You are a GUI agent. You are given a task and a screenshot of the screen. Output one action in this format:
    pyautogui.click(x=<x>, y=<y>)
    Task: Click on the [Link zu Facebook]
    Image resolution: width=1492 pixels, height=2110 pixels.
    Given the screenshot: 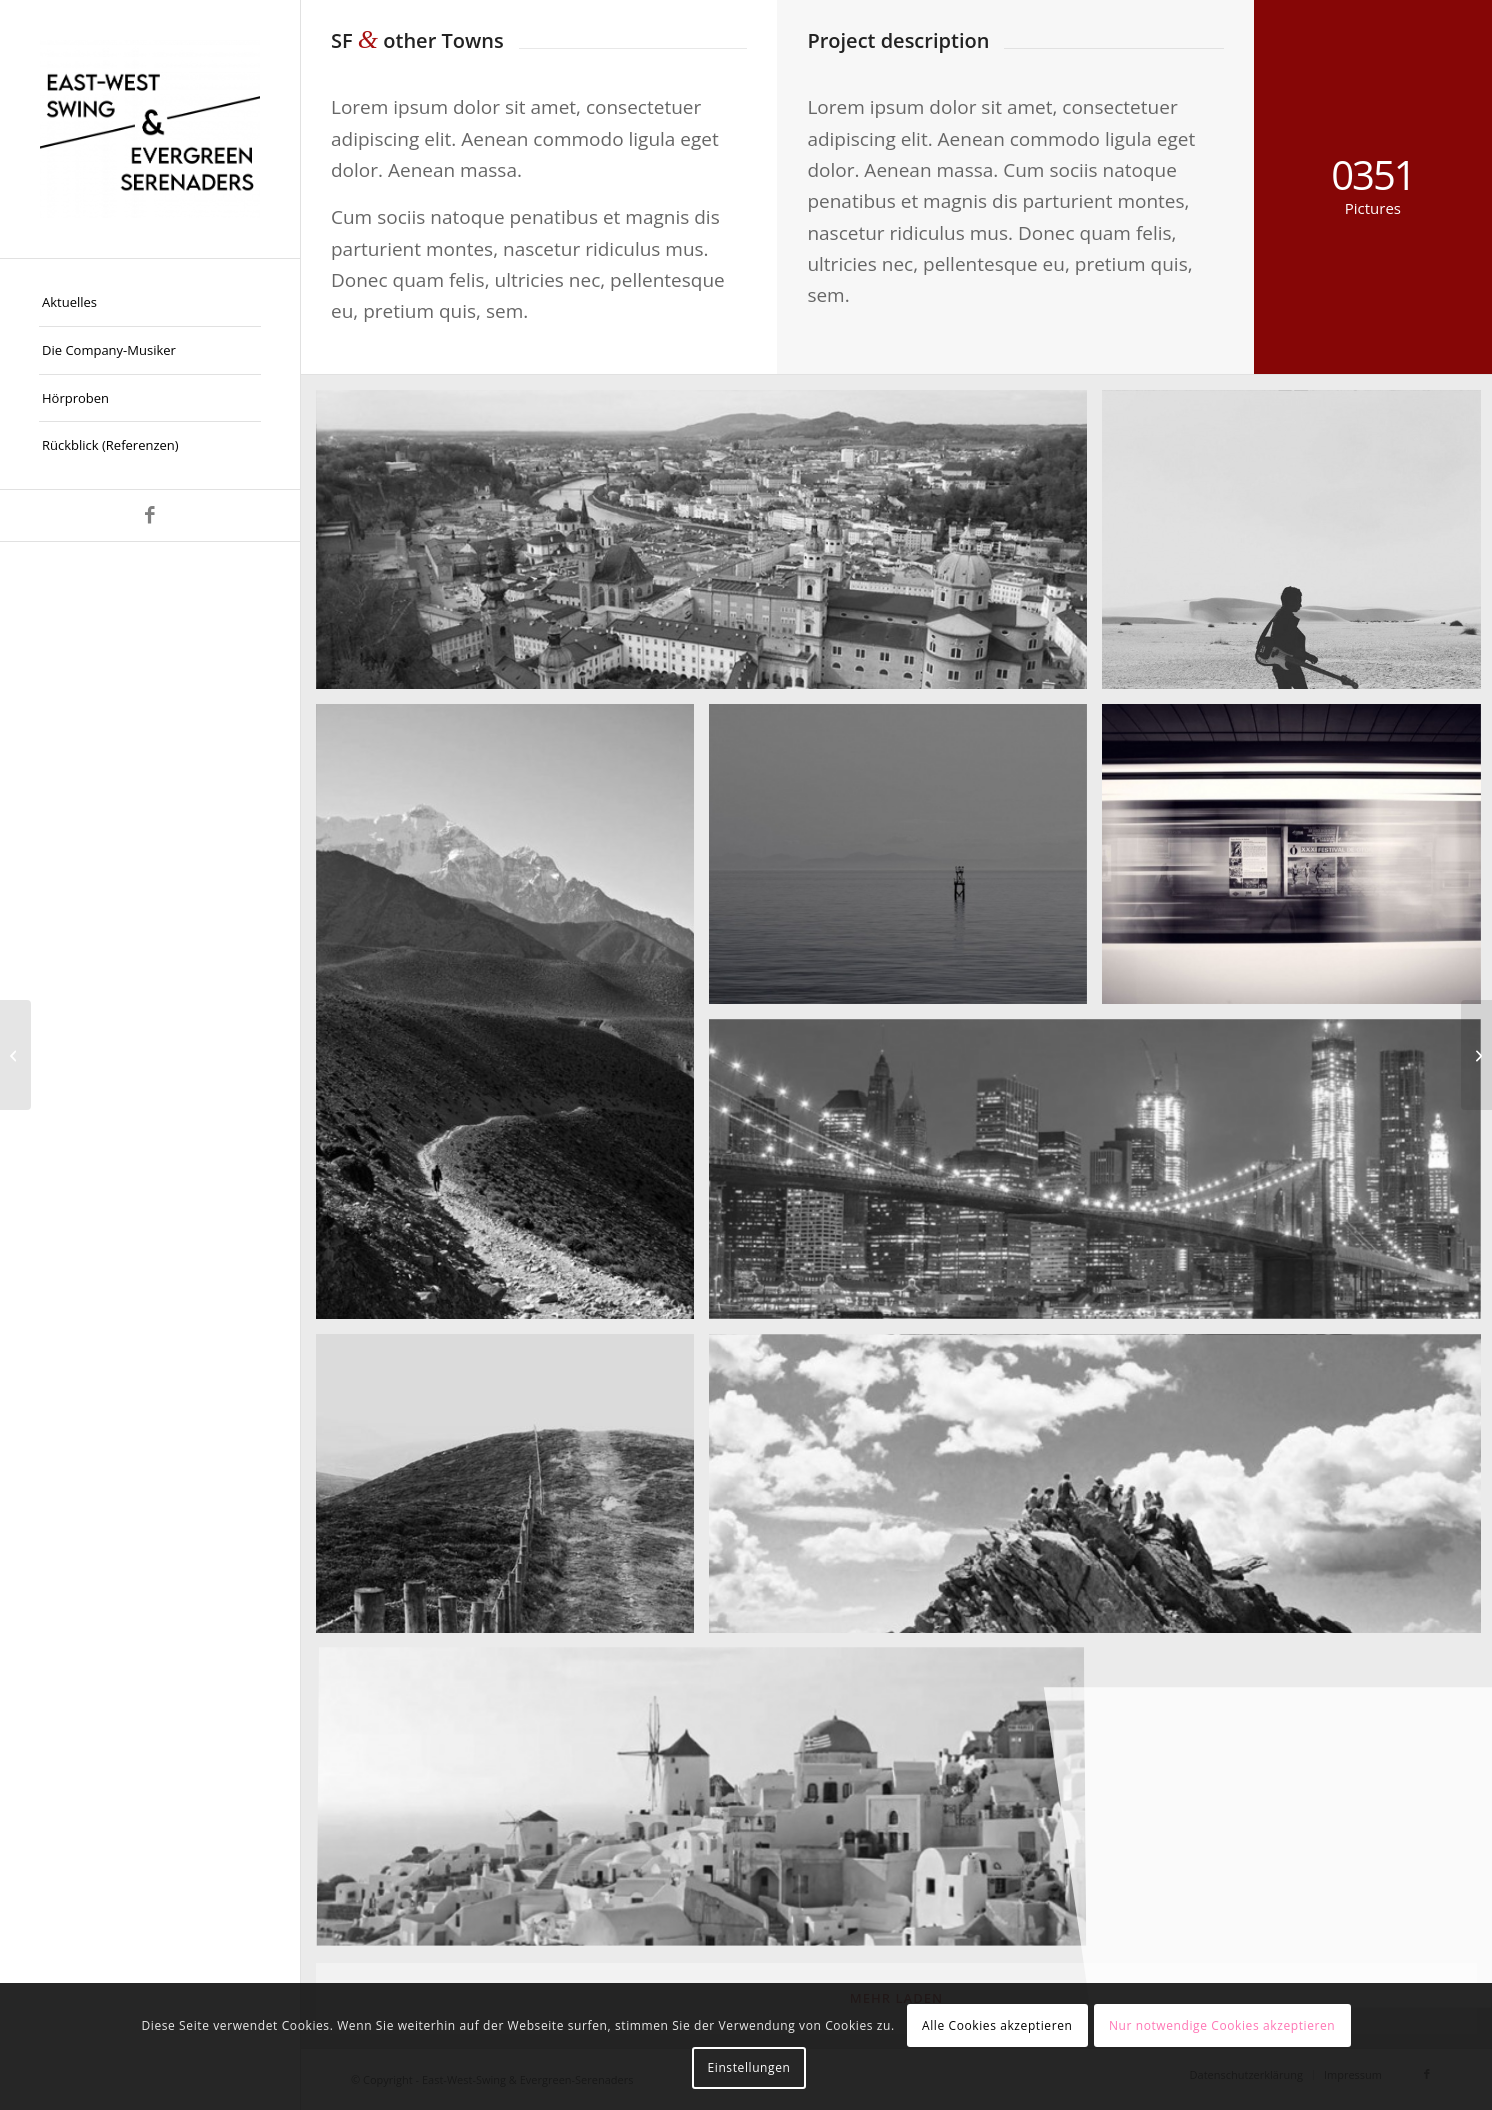 What is the action you would take?
    pyautogui.click(x=150, y=515)
    